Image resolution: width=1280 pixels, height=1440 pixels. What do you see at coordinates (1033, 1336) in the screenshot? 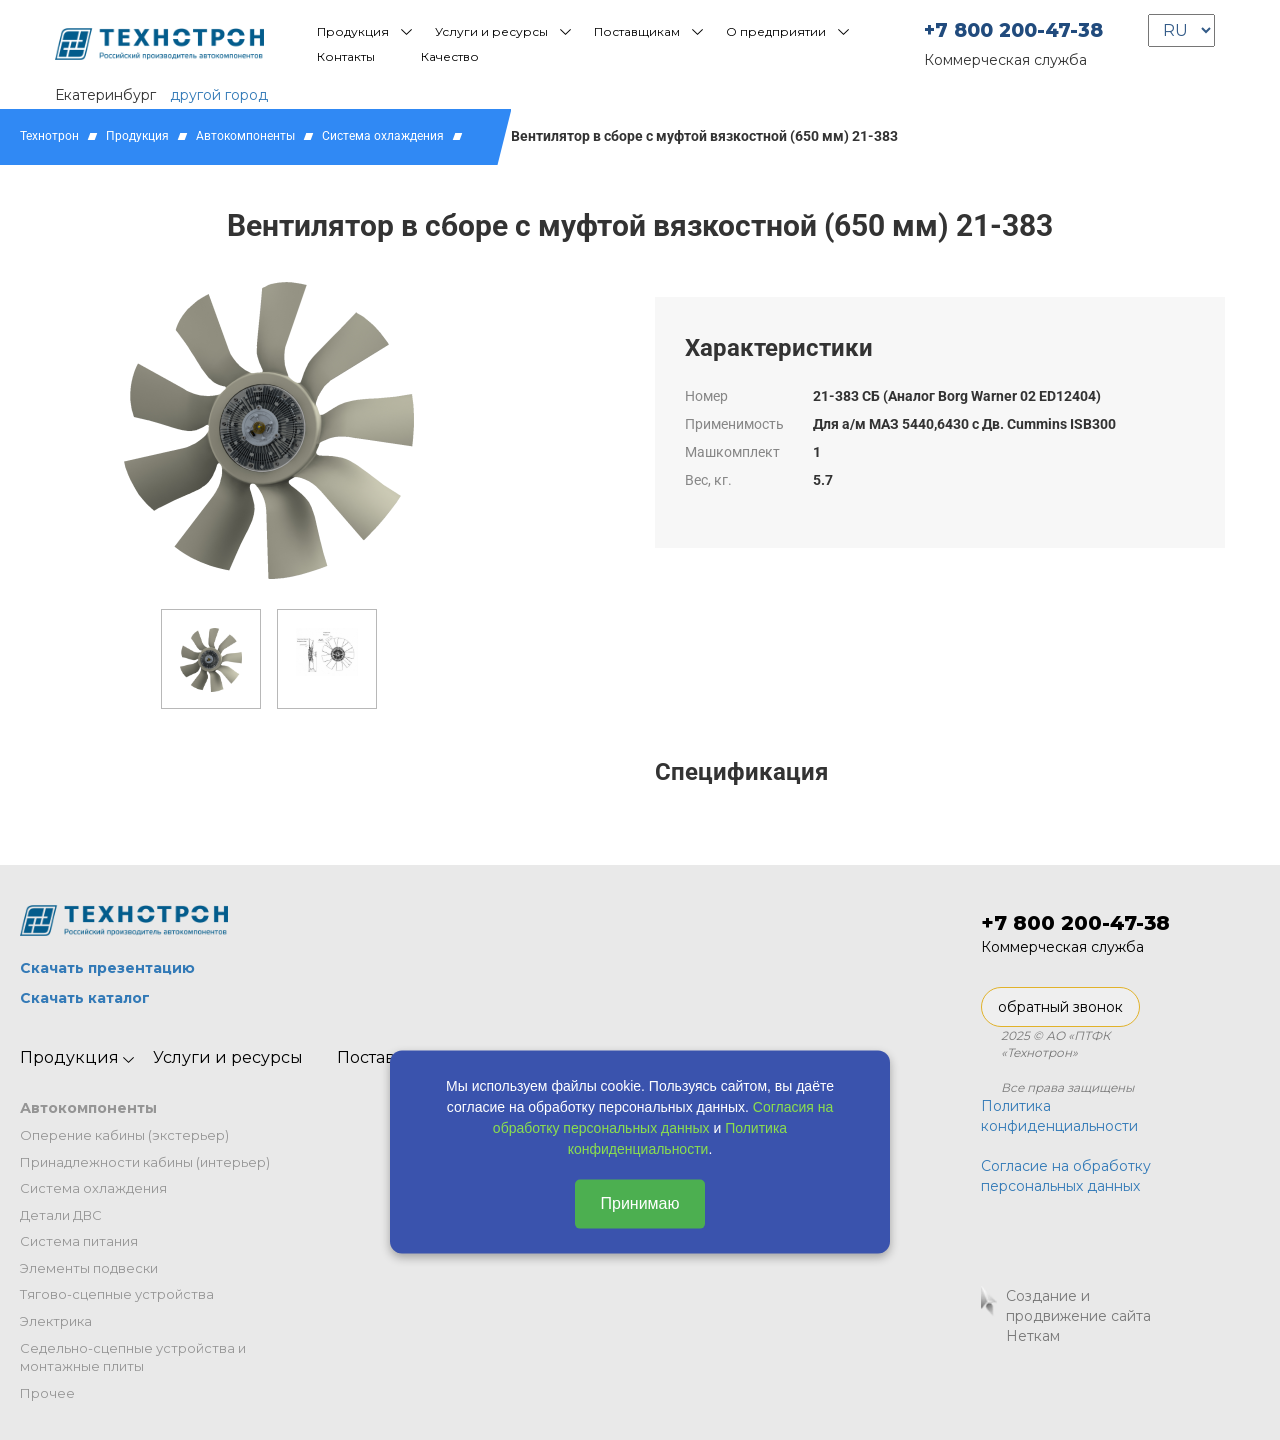
I see `Неткам` at bounding box center [1033, 1336].